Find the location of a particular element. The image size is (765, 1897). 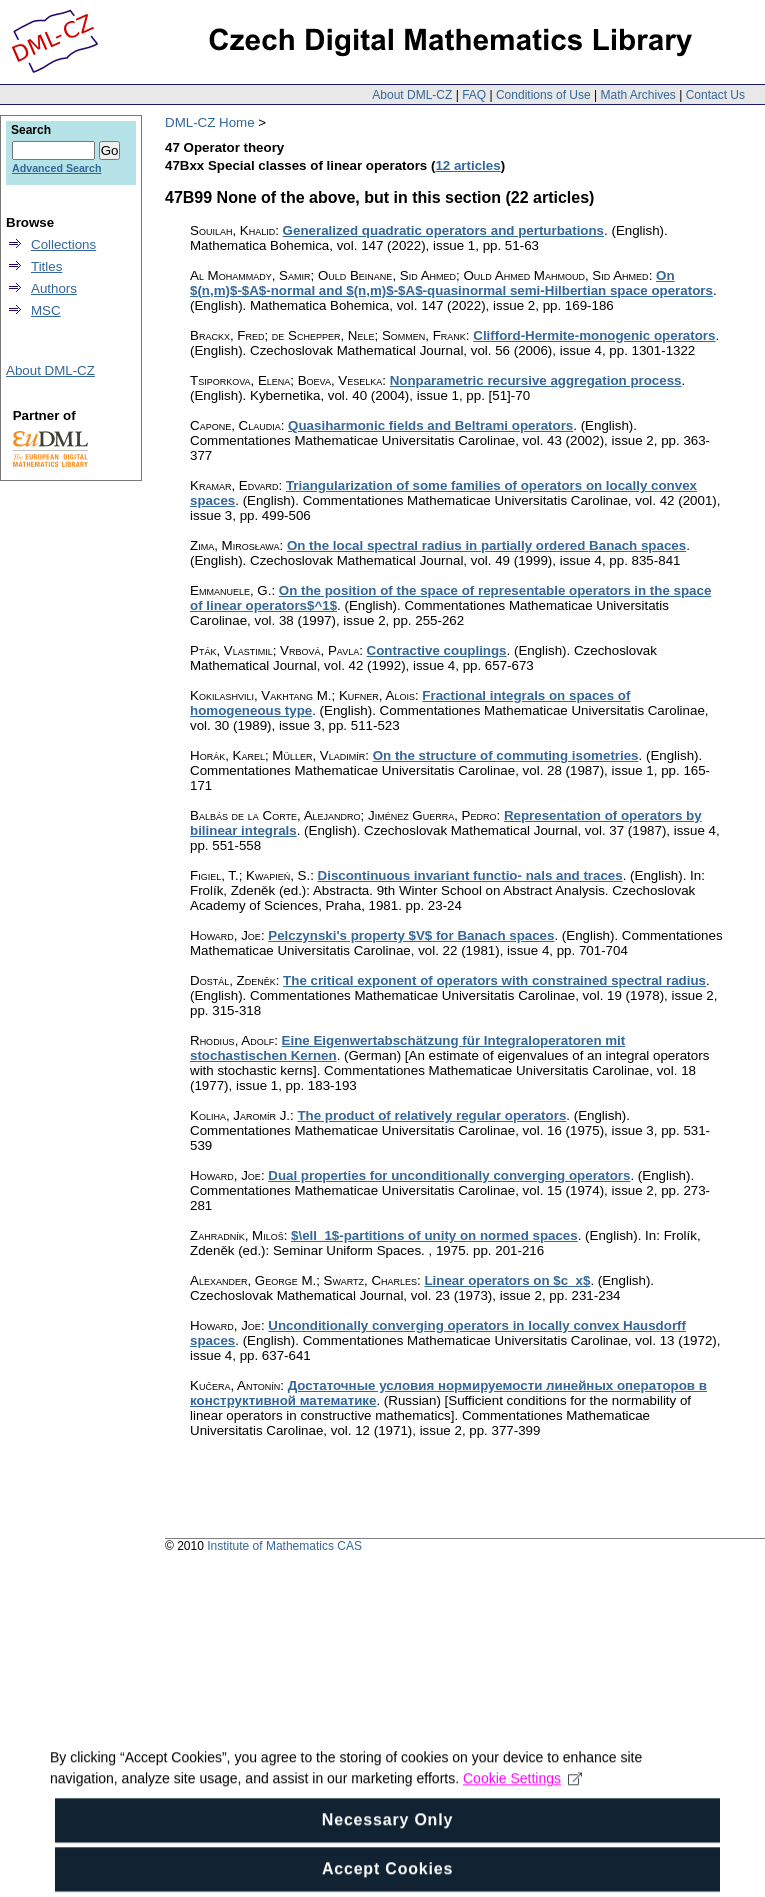

On $(n,m)$-$A$-normal and $(n,m)$-$A$-quasinormal semi-Hilbertian space operators is located at coordinates (451, 283).